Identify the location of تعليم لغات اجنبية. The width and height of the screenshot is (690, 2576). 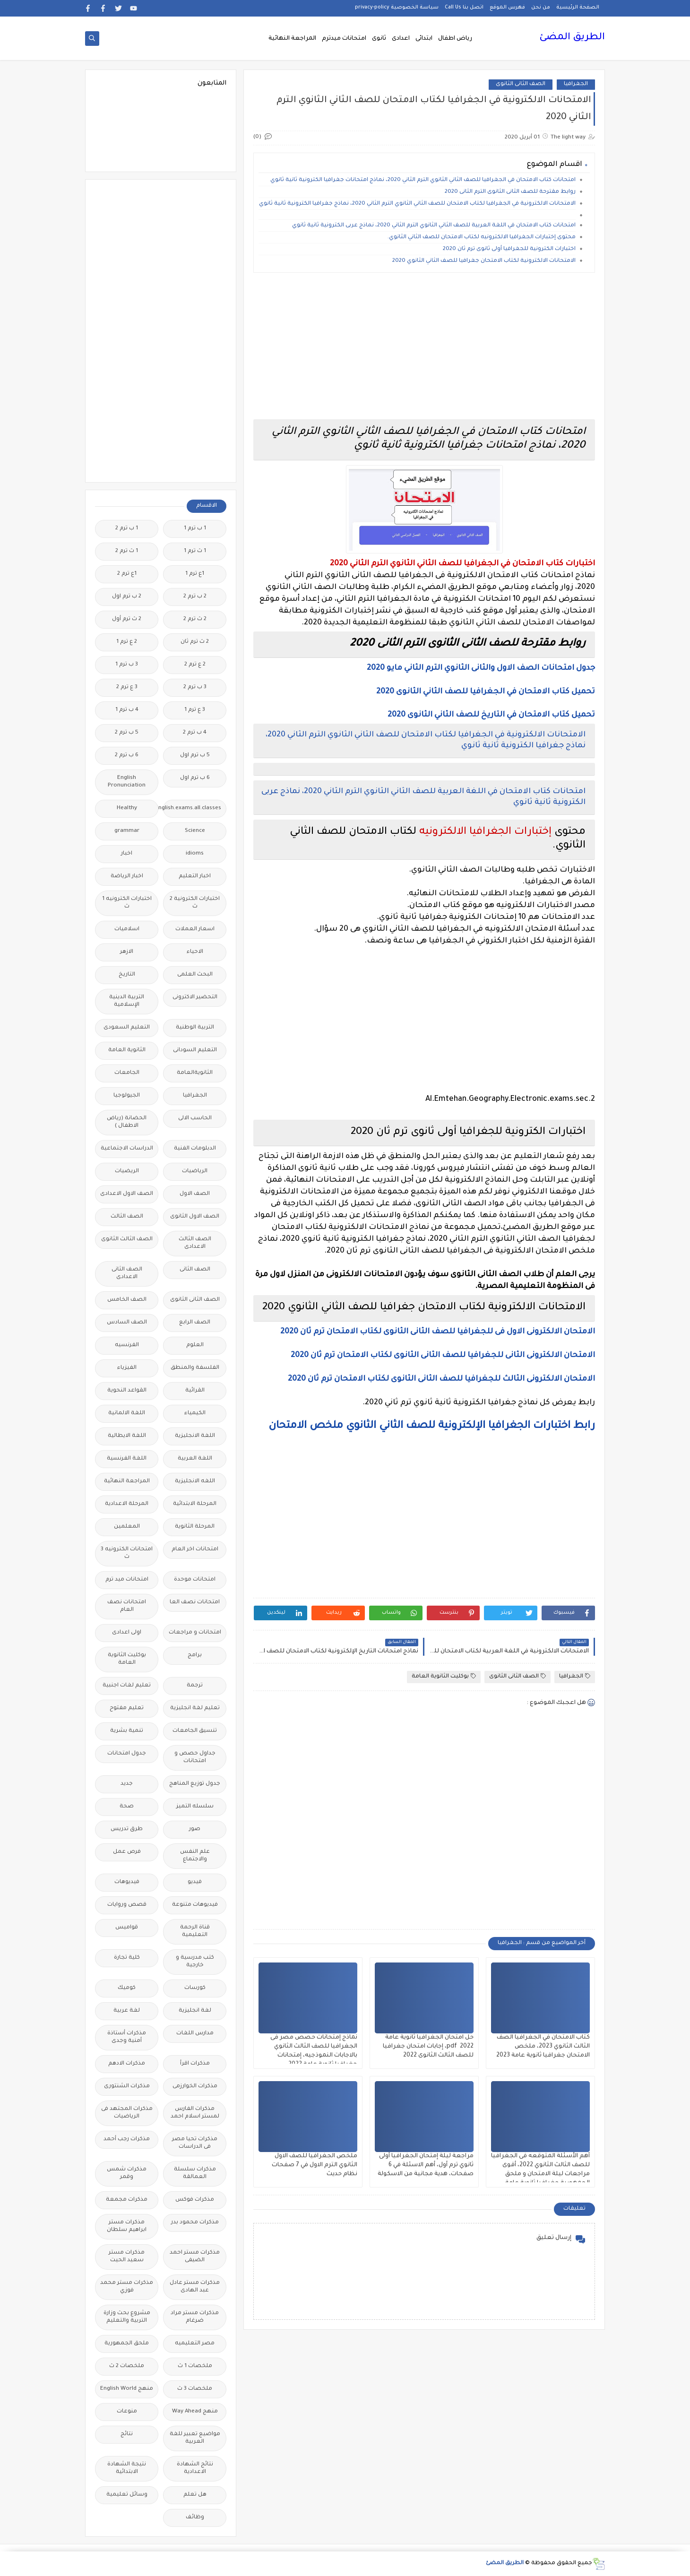
(127, 1686).